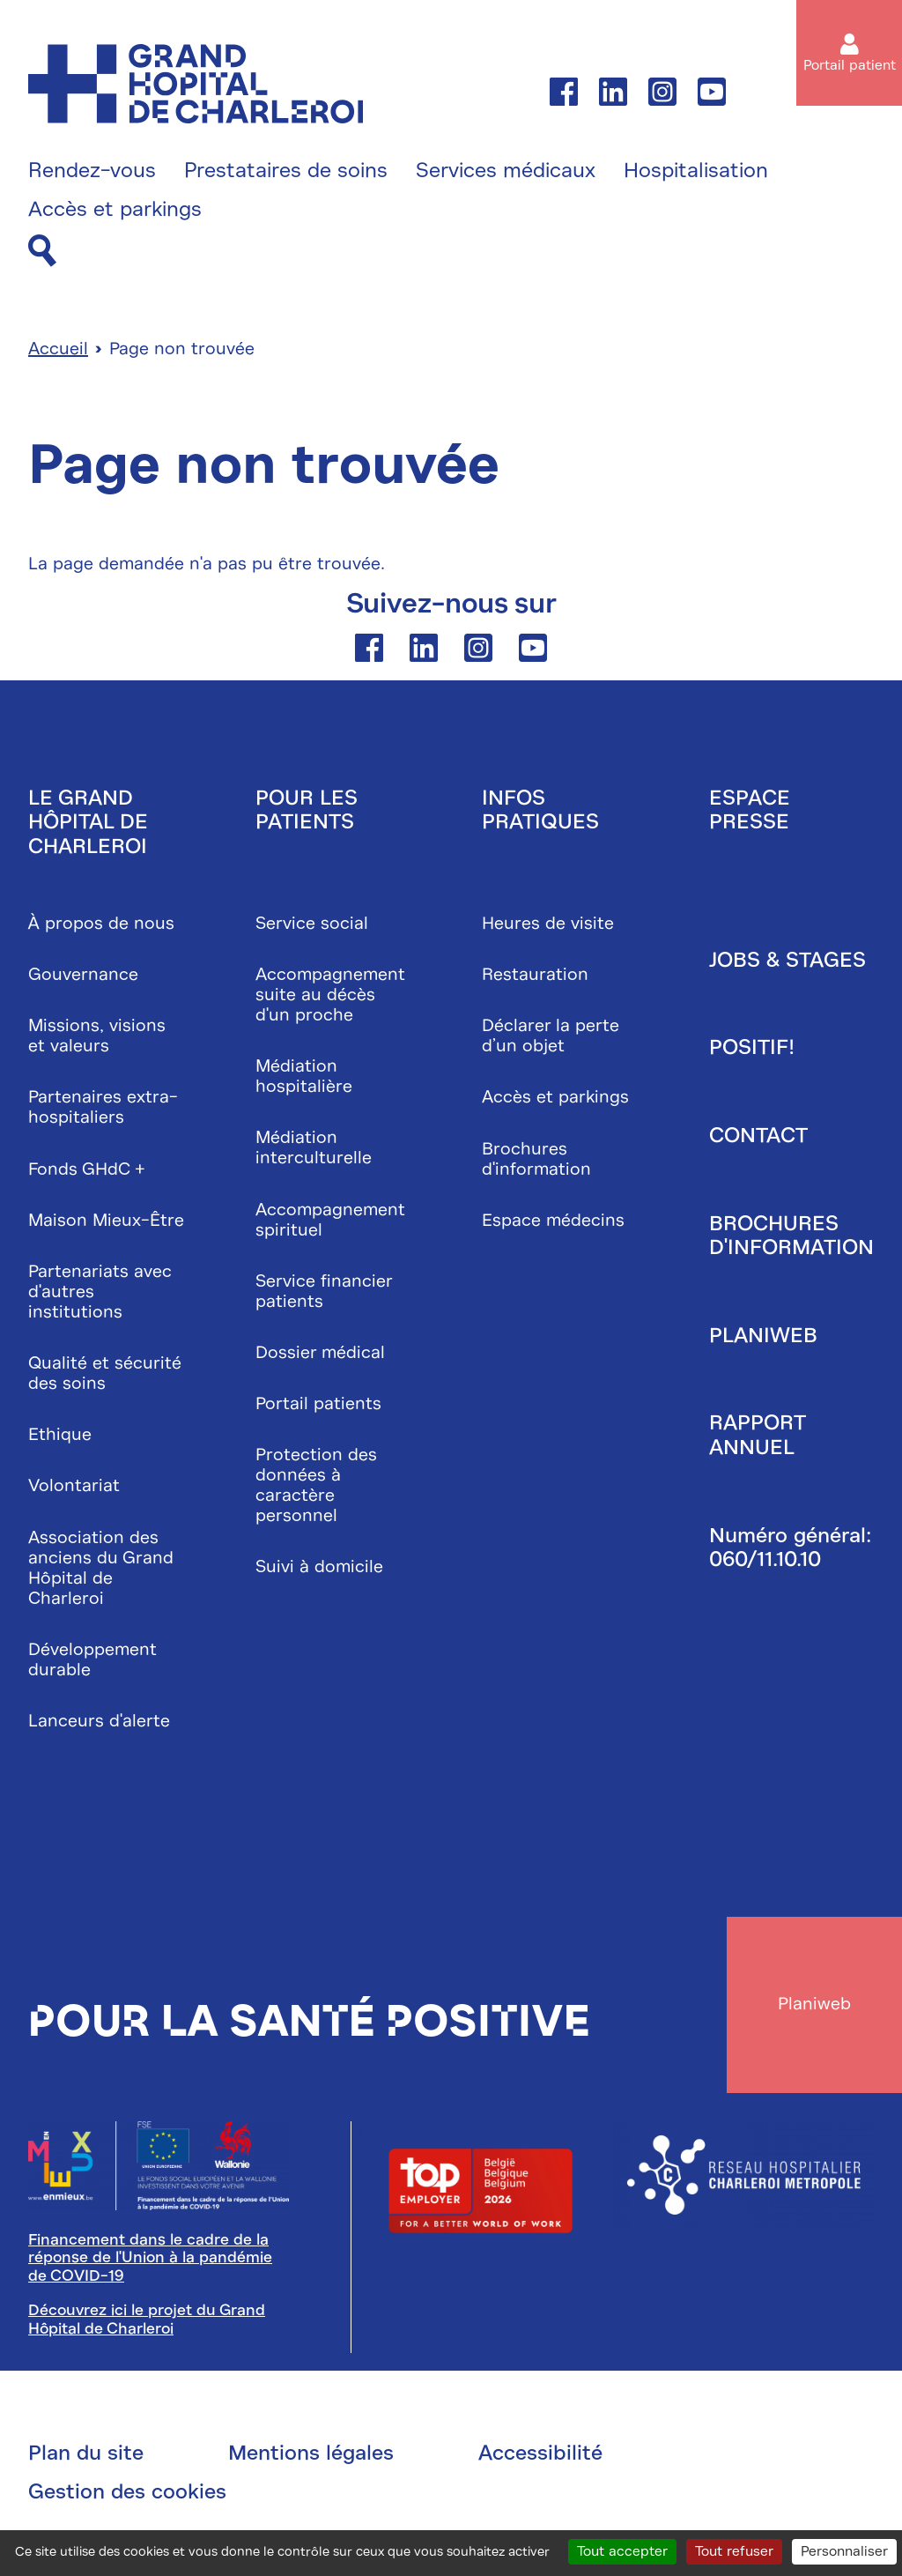  What do you see at coordinates (127, 2492) in the screenshot?
I see `Gestion des cookies` at bounding box center [127, 2492].